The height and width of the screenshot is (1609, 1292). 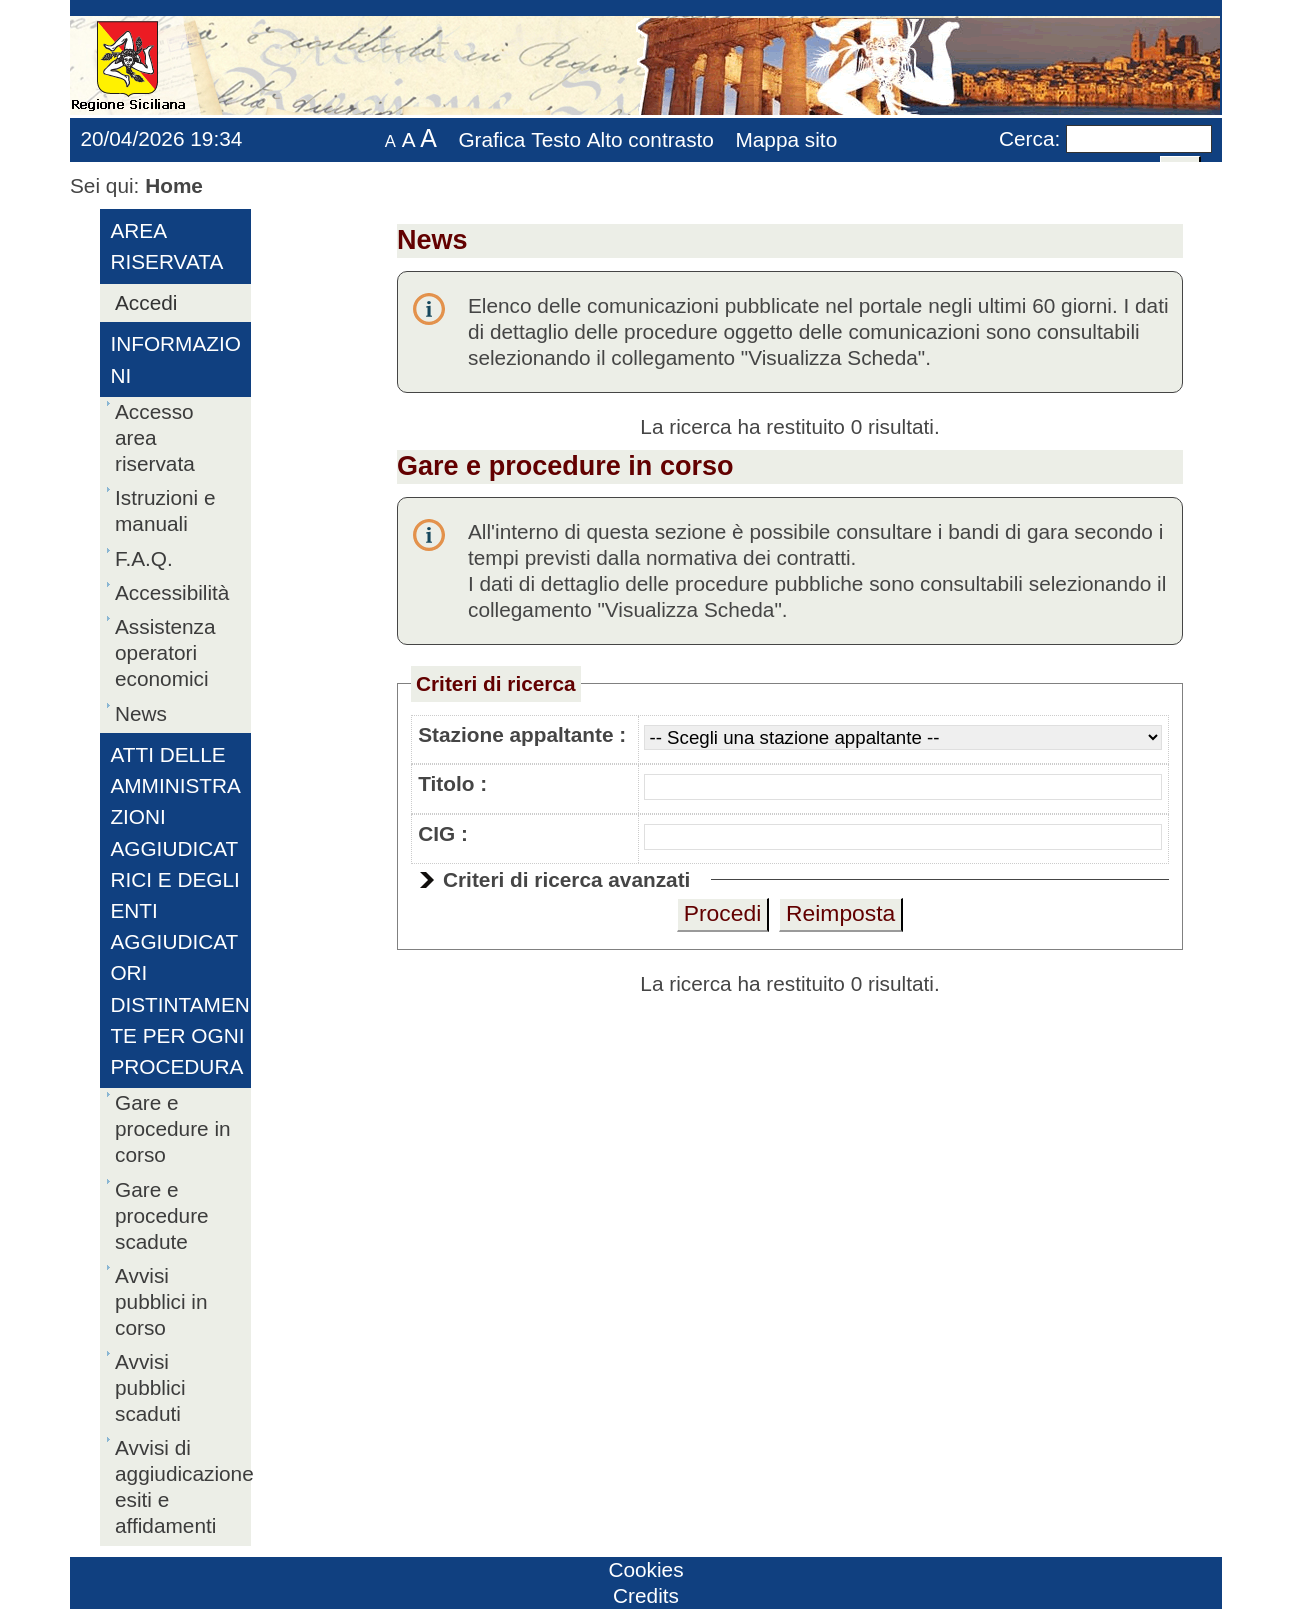 What do you see at coordinates (452, 783) in the screenshot?
I see `Titolo :` at bounding box center [452, 783].